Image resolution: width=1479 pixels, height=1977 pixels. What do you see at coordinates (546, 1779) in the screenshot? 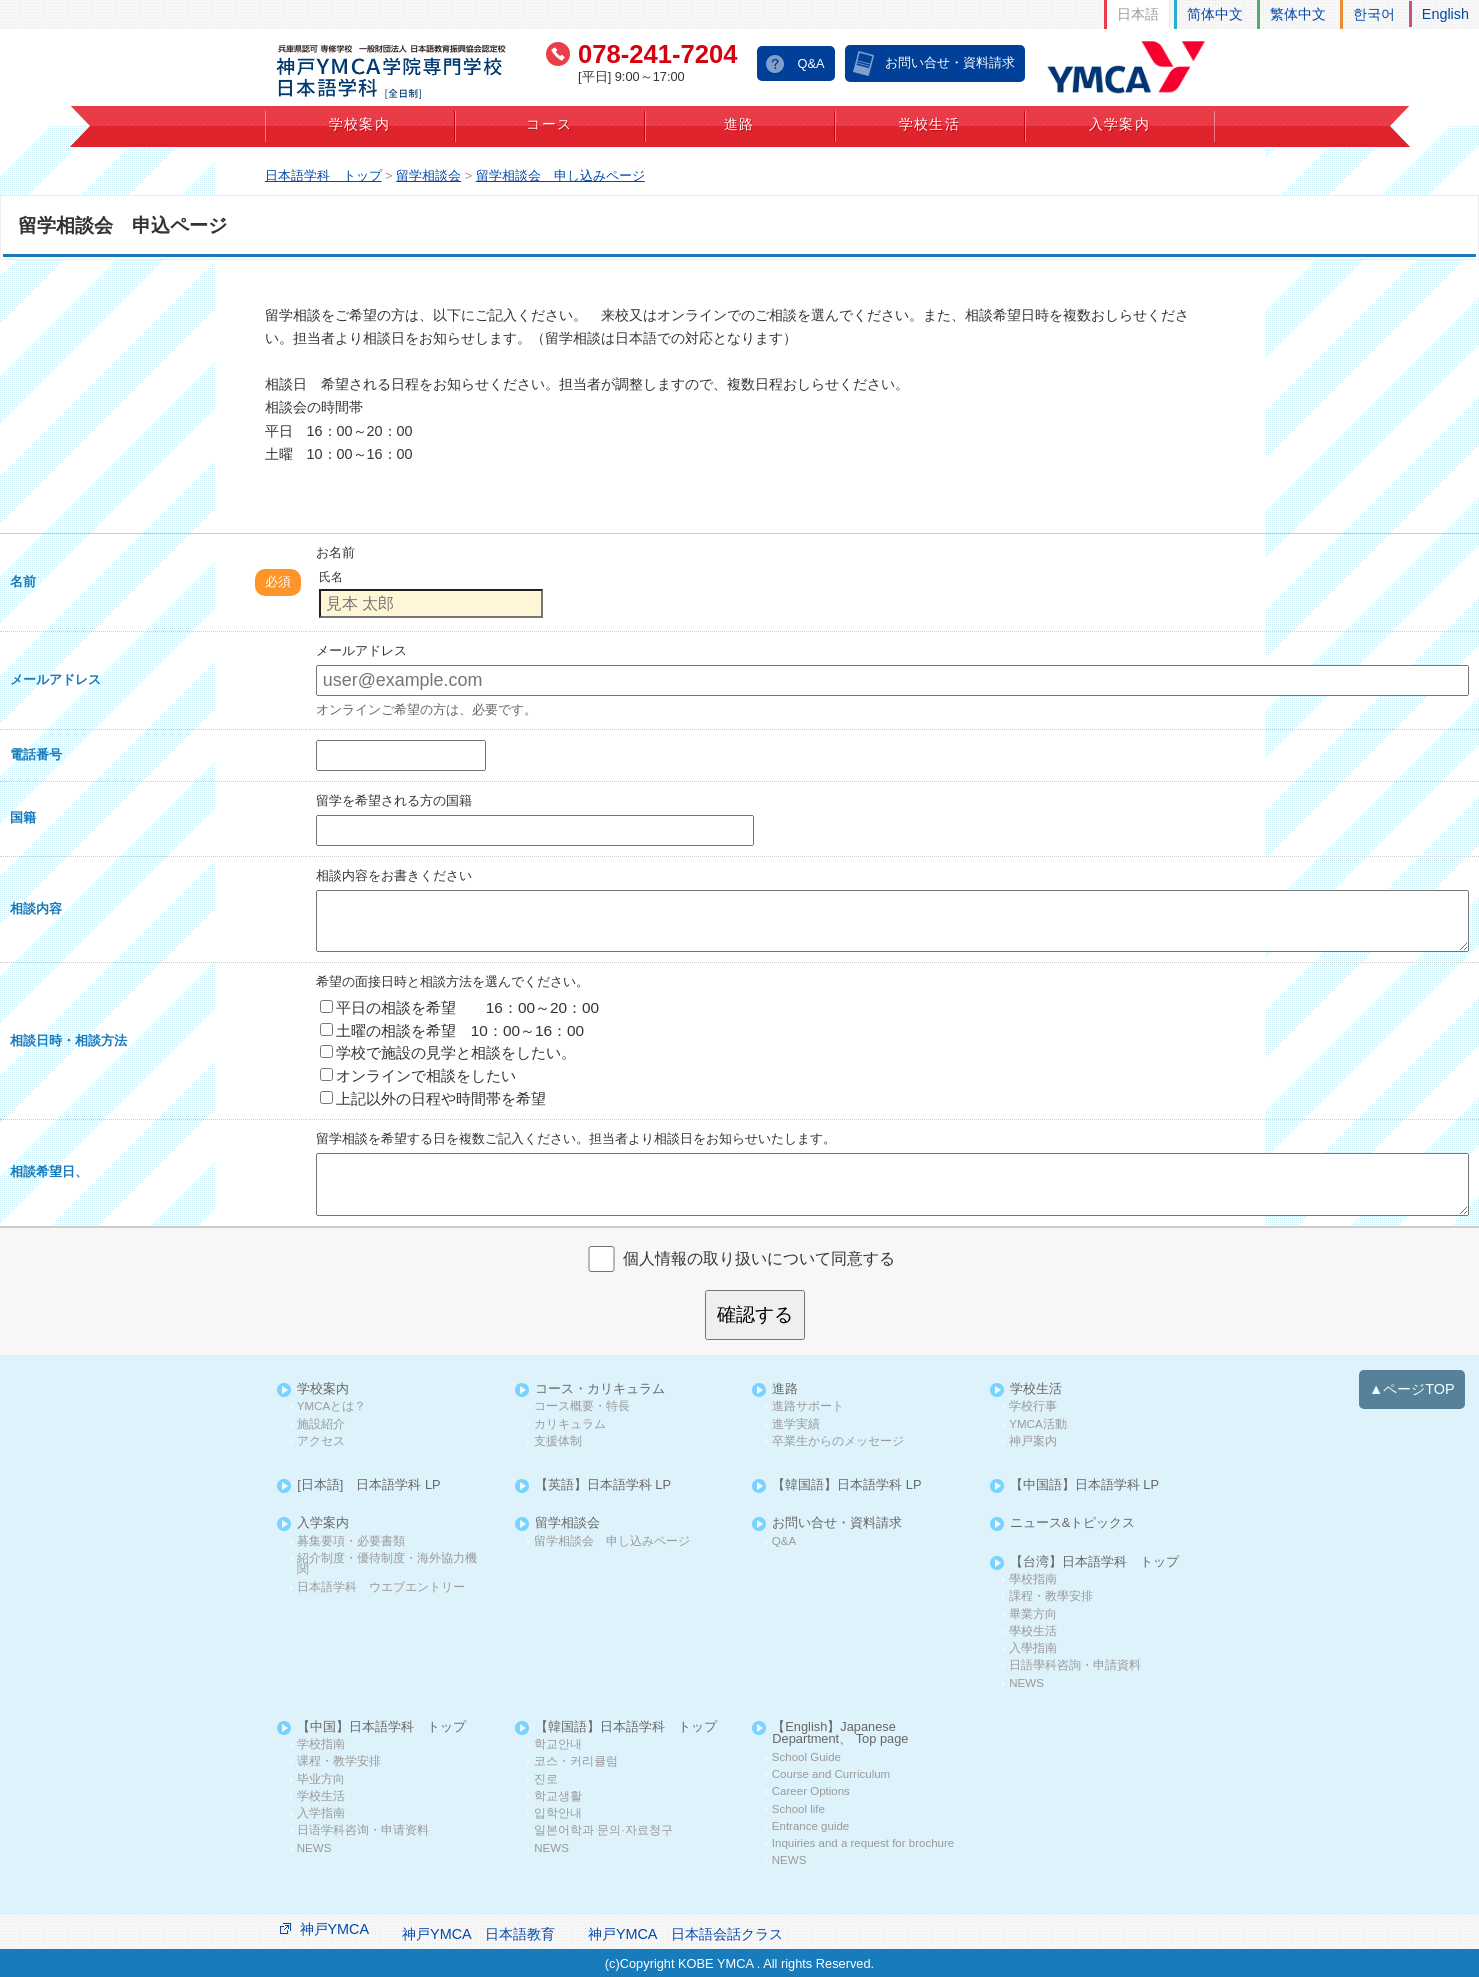
I see `진로` at bounding box center [546, 1779].